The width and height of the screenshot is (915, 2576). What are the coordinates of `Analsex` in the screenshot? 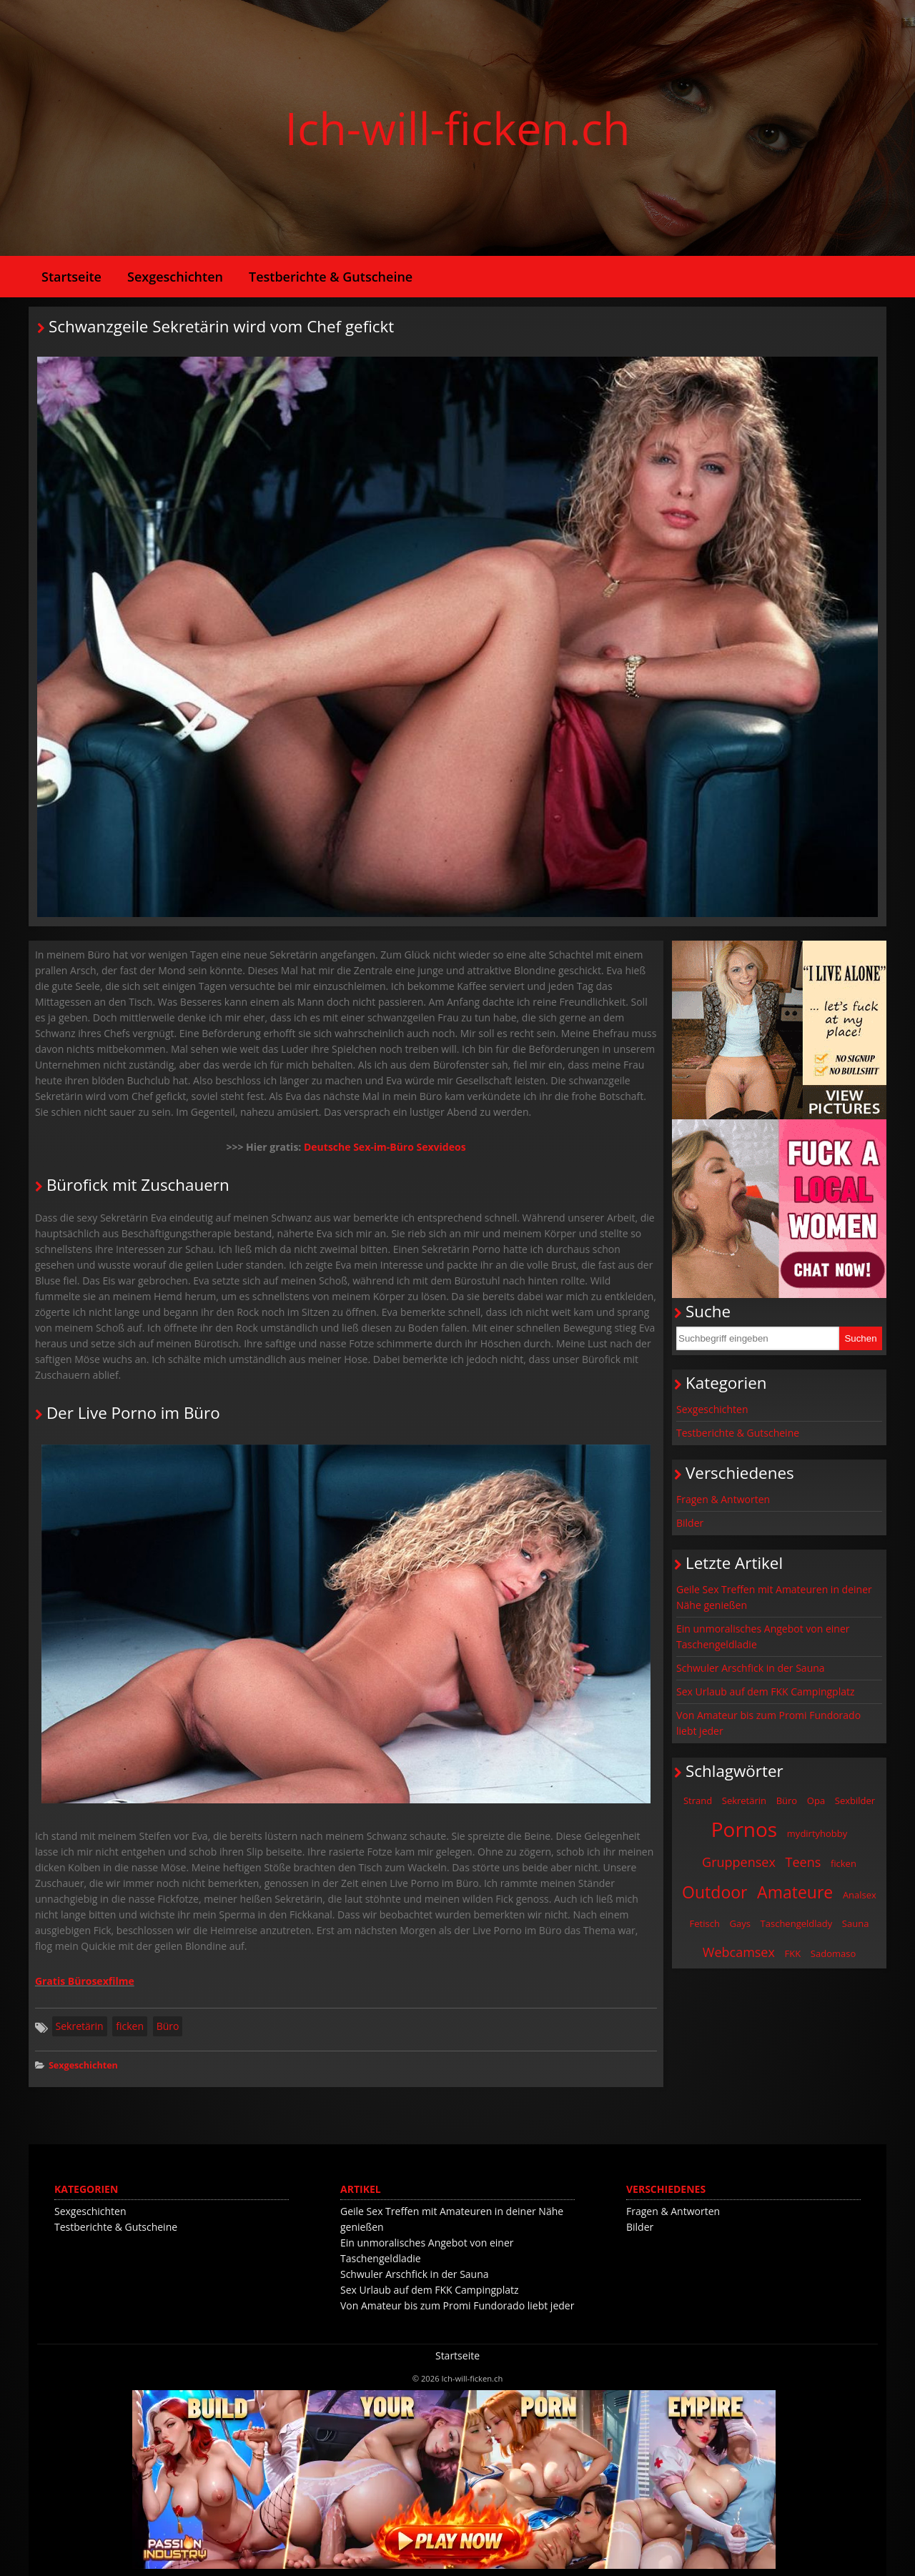 It's located at (859, 1894).